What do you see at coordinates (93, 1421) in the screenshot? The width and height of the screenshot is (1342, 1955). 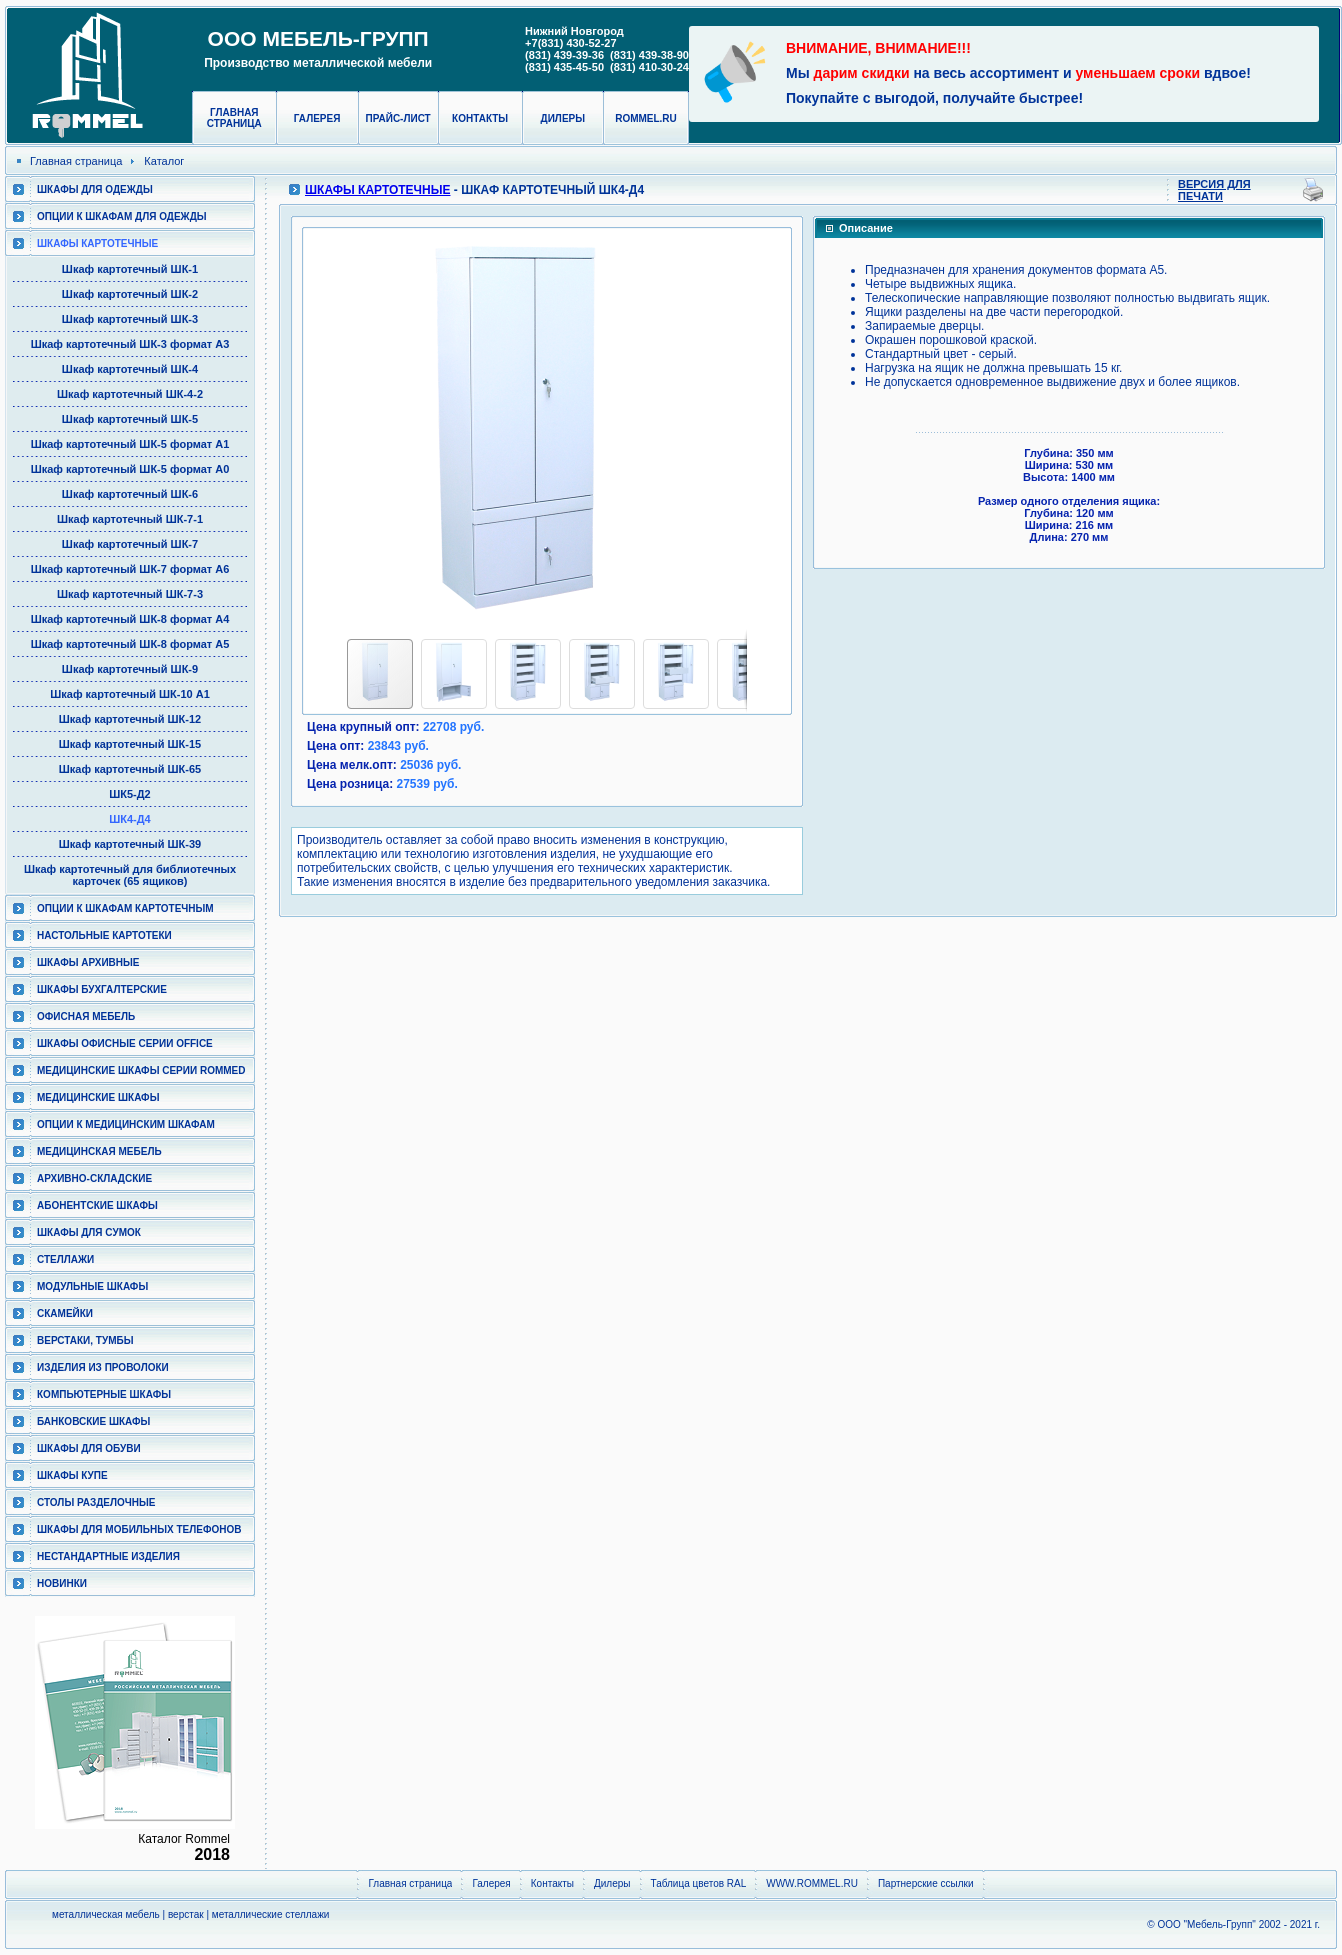 I see `Банковские шкафы` at bounding box center [93, 1421].